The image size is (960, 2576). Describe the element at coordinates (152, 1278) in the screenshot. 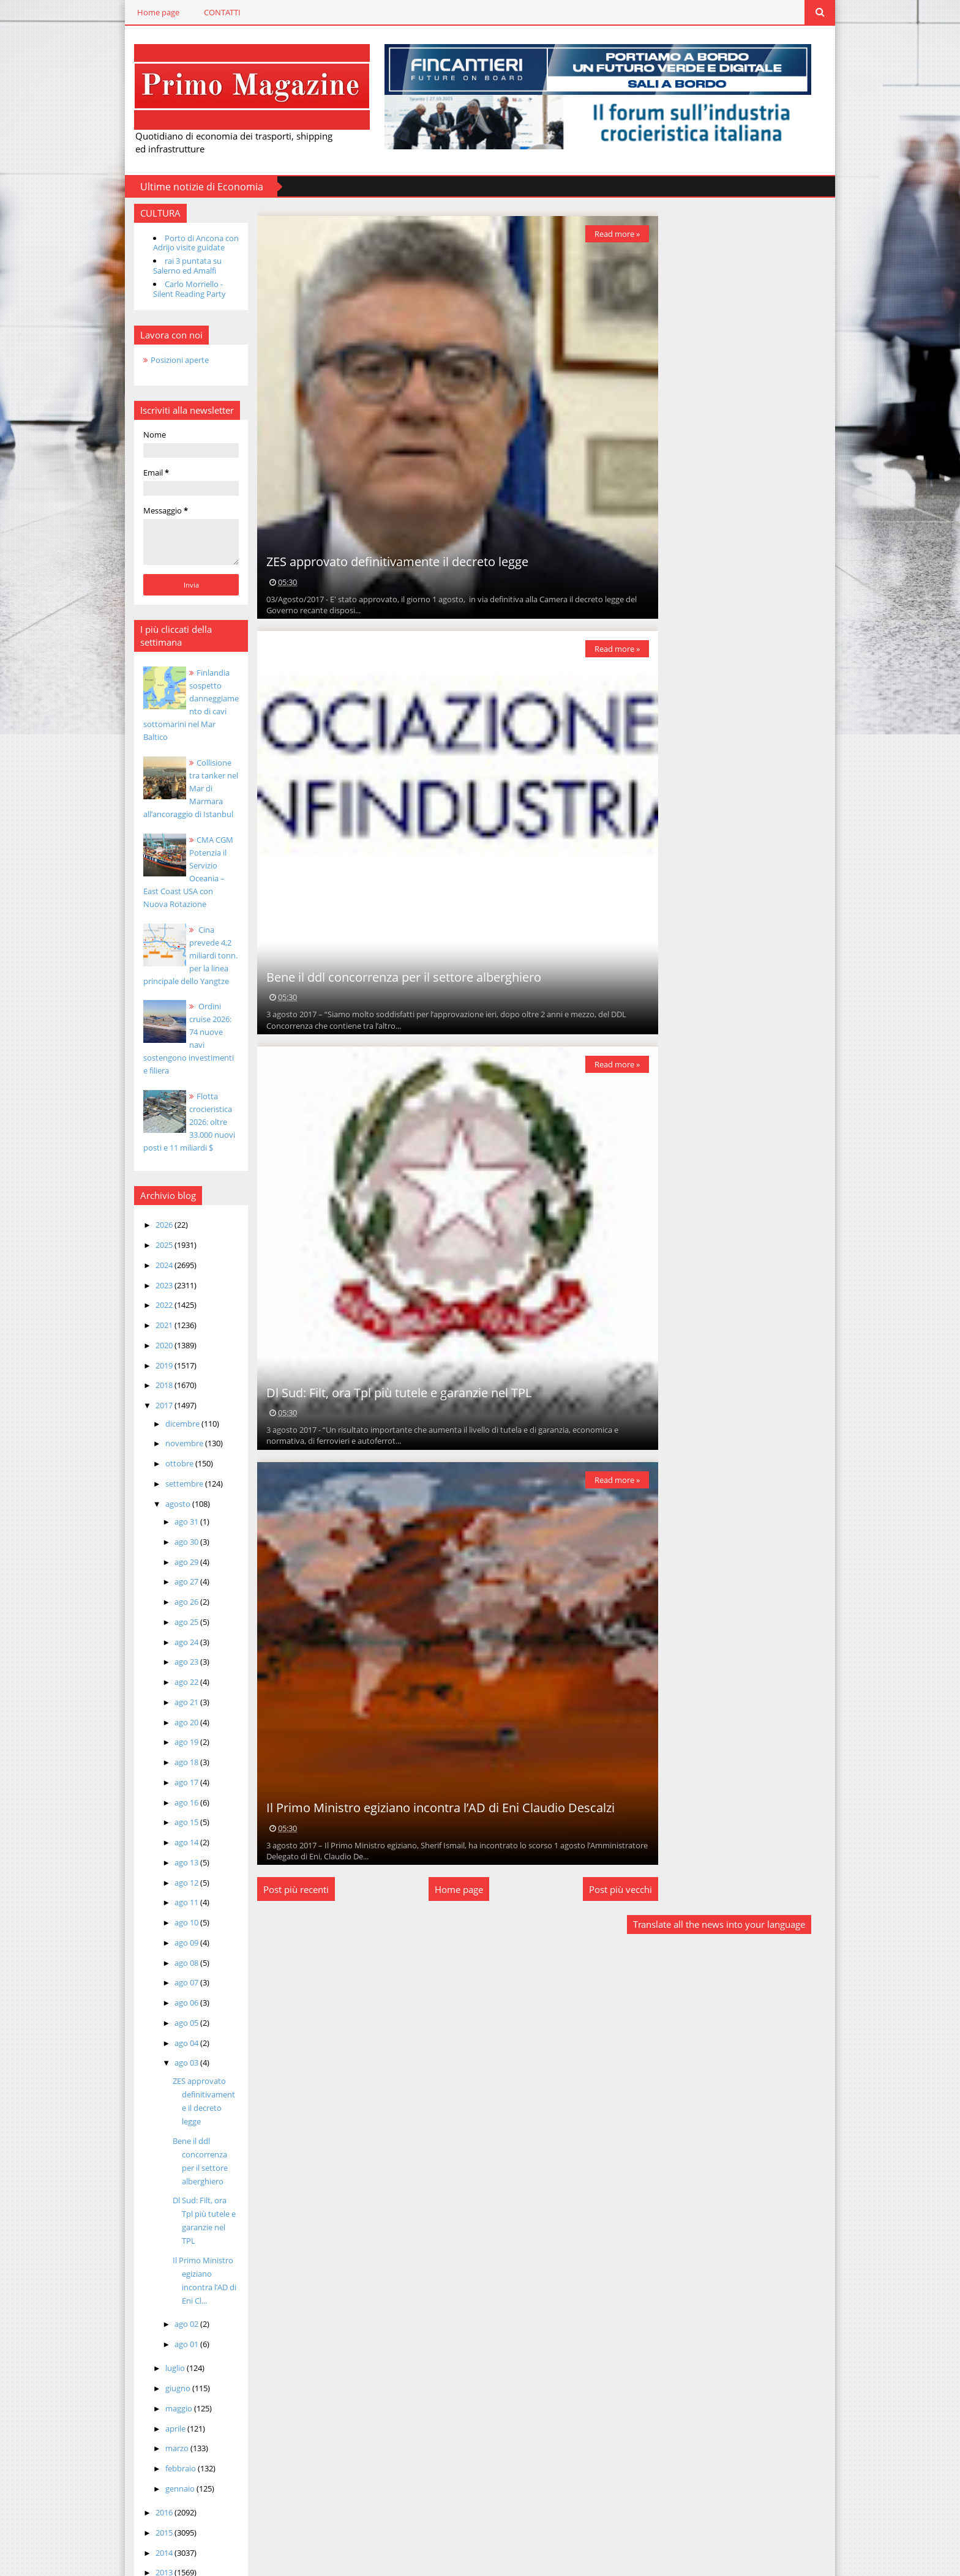

I see `2022` at that location.